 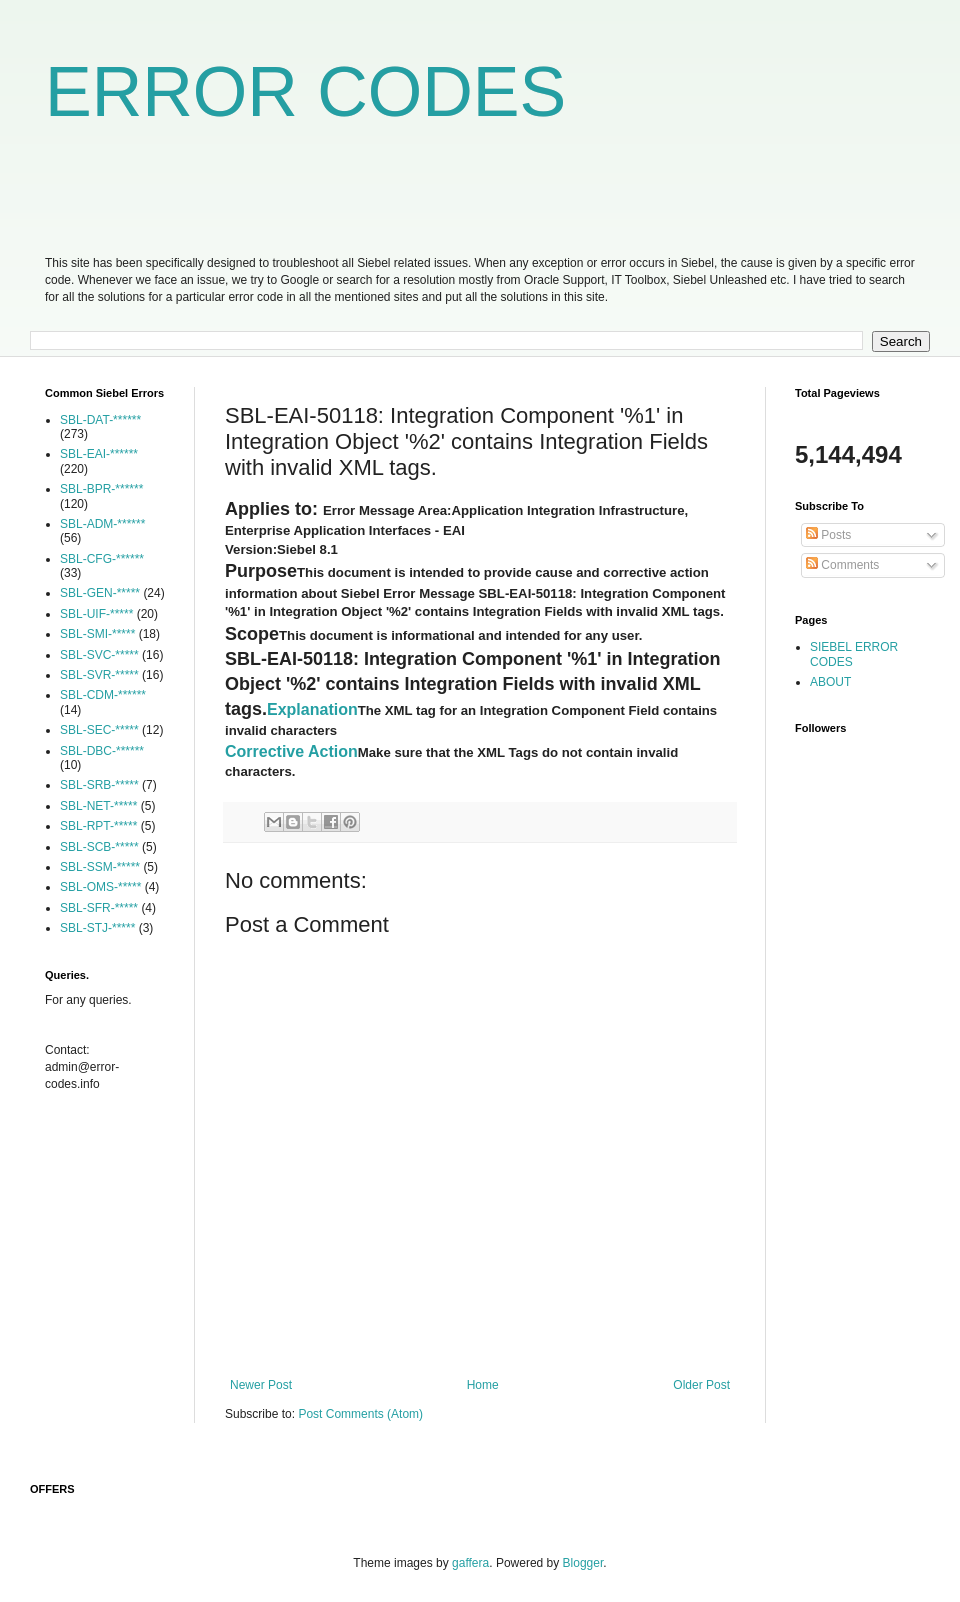 What do you see at coordinates (97, 928) in the screenshot?
I see `SBL-STJ-*****` at bounding box center [97, 928].